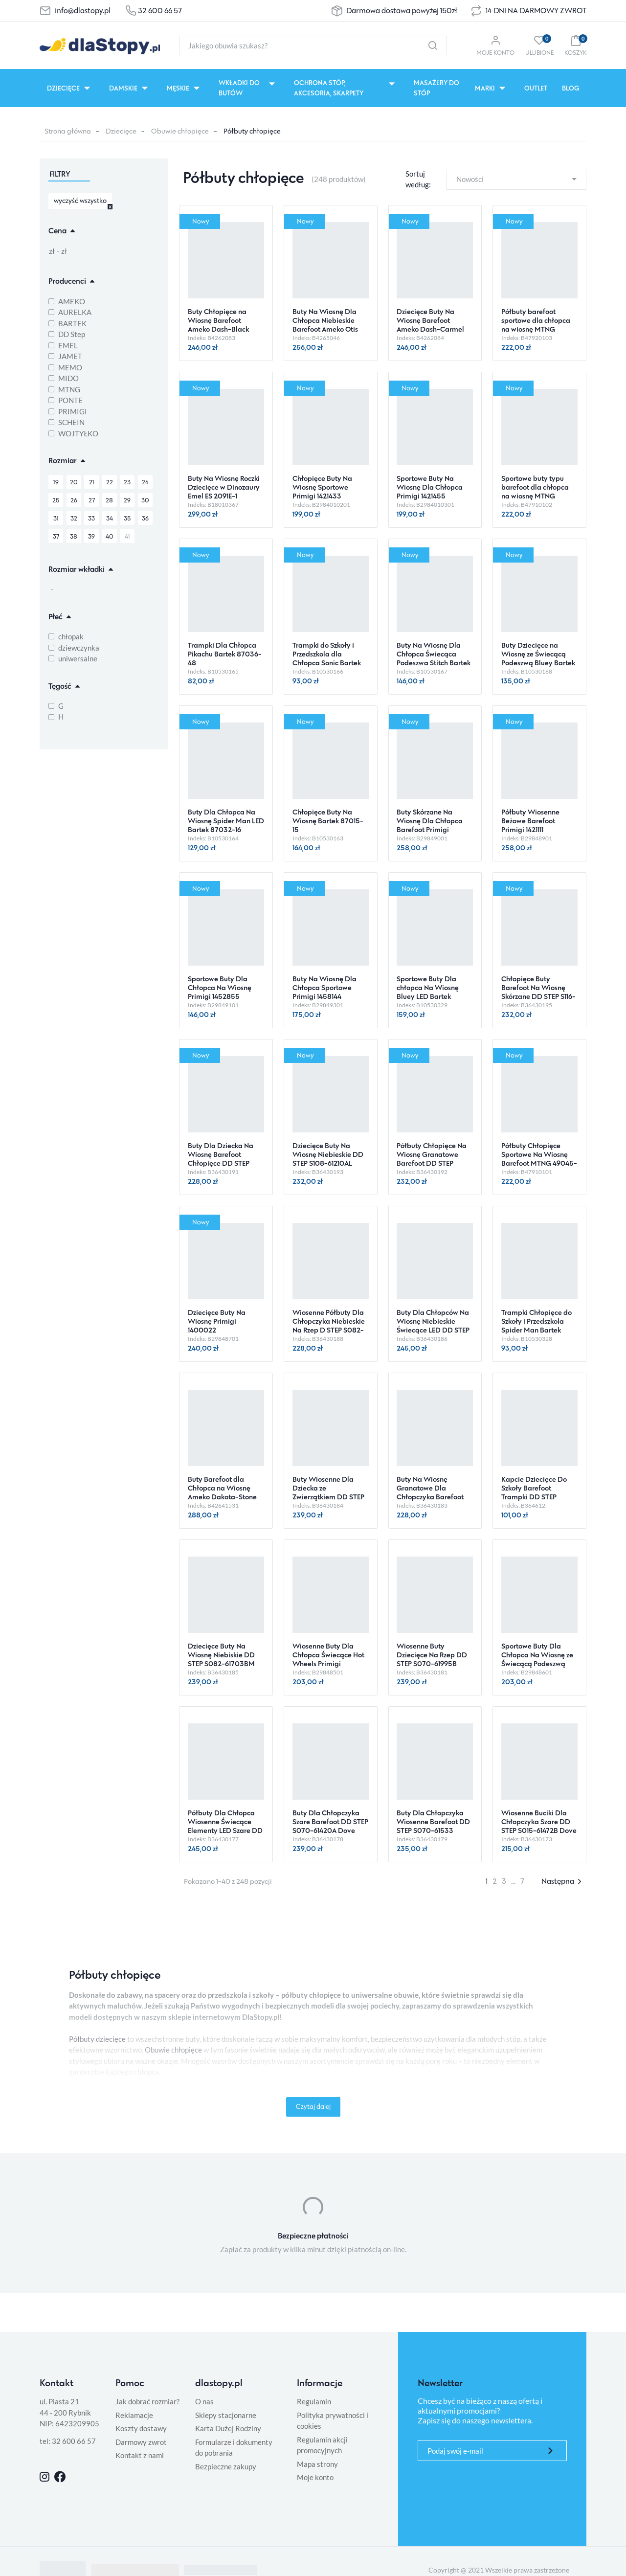 The height and width of the screenshot is (2576, 626). Describe the element at coordinates (325, 324) in the screenshot. I see `Buty Na Wiosnę Dla Chłopca Niebieskie Barefoot Ameko Otis Croco-Blue` at that location.